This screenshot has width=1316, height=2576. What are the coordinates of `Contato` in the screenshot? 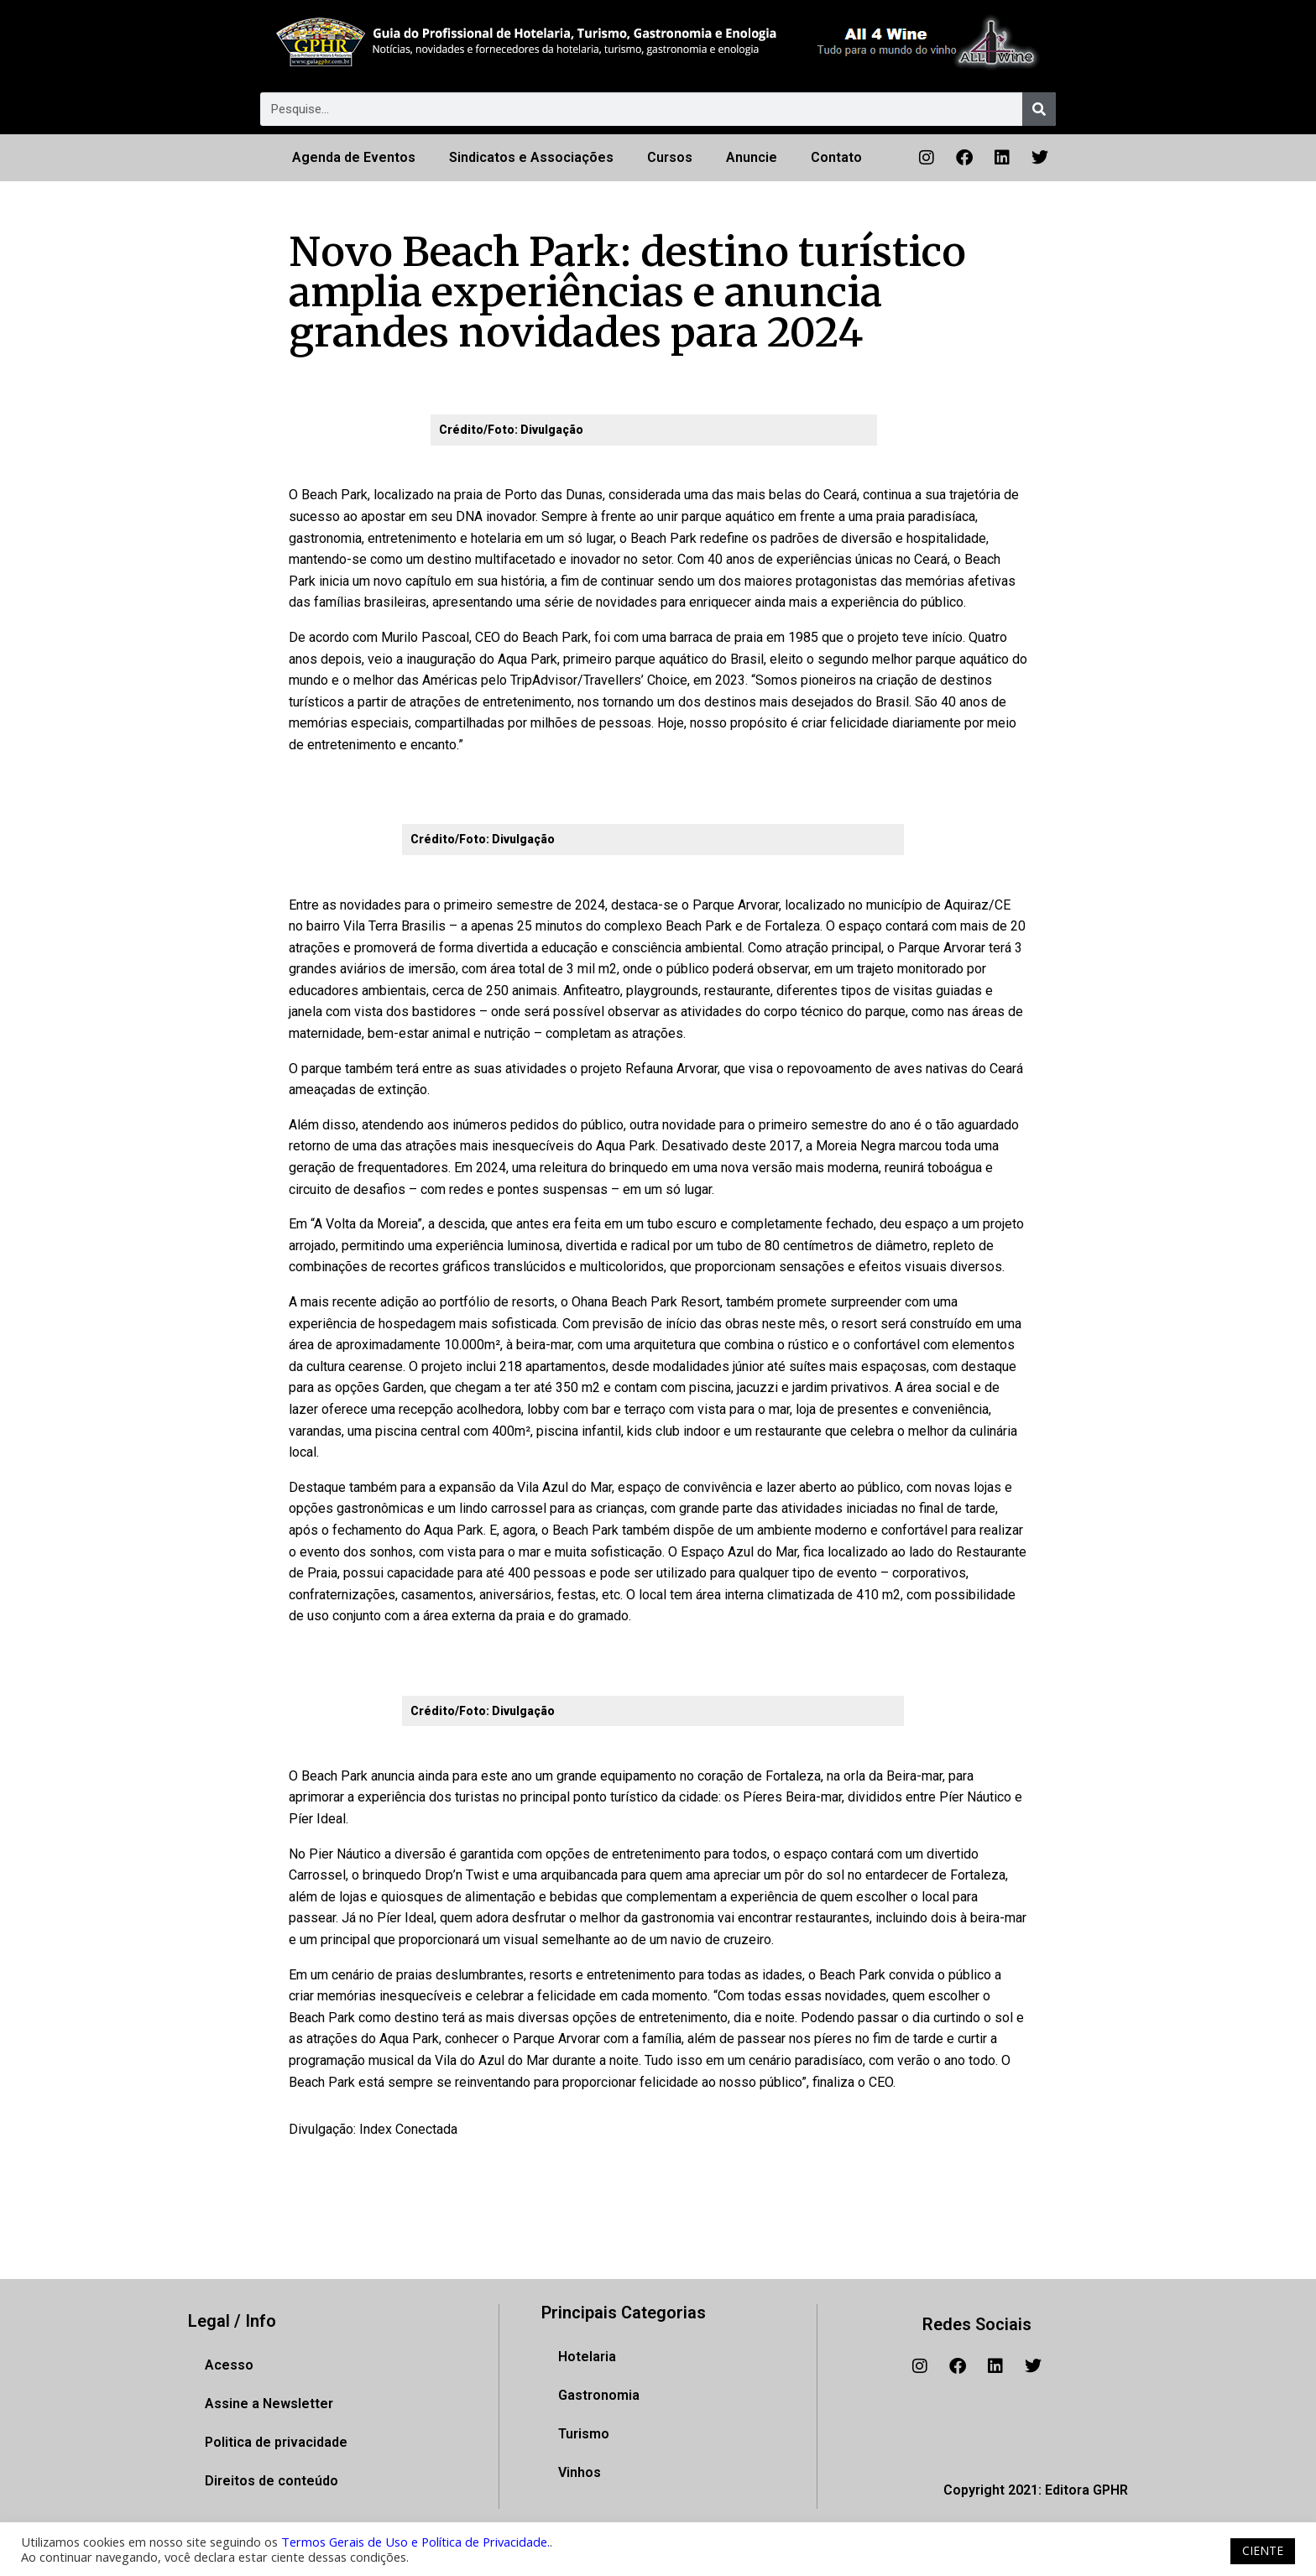 It's located at (836, 157).